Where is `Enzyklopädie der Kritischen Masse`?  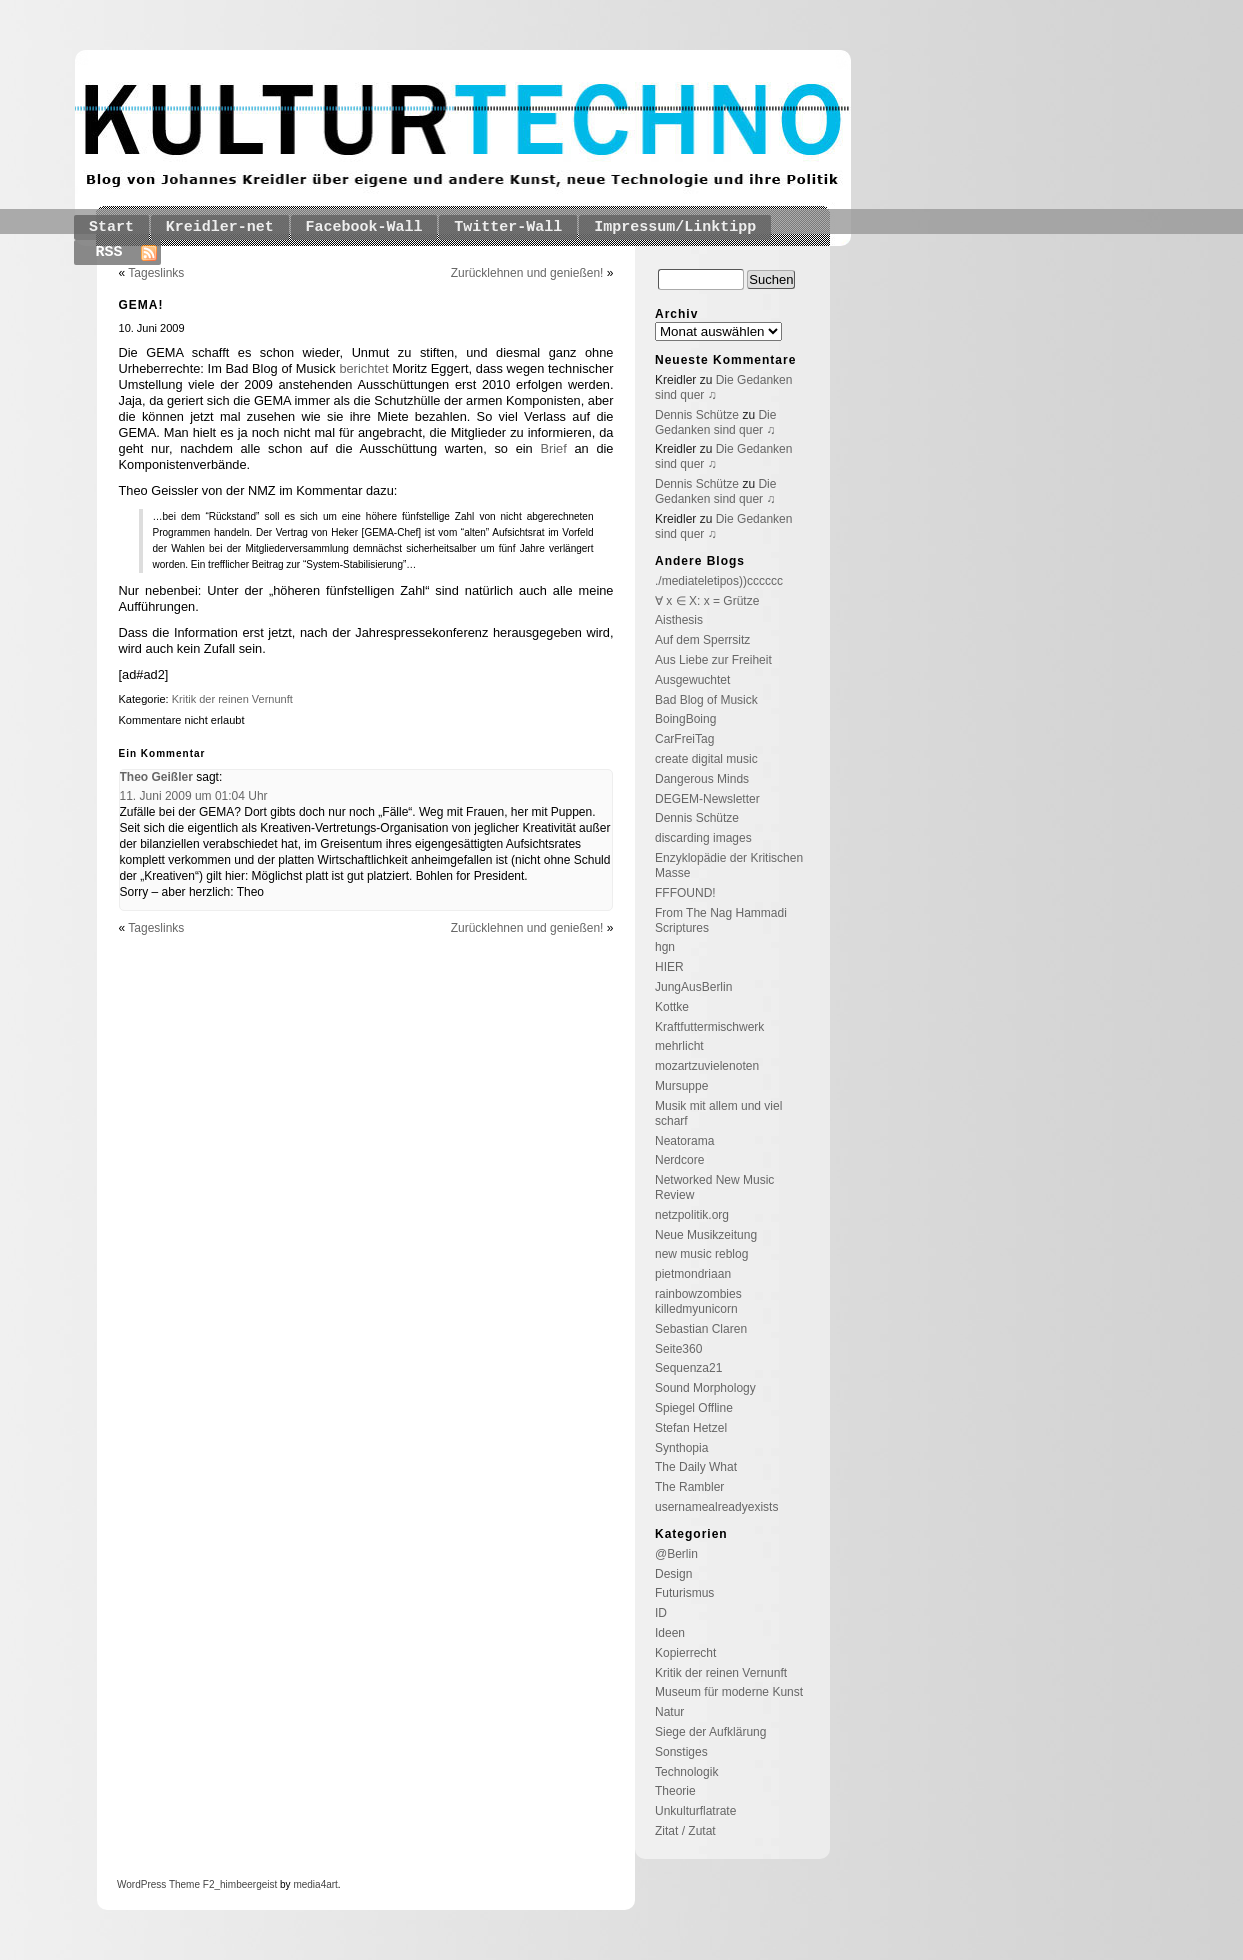
Enzyklopädie der Kritischen Masse is located at coordinates (729, 865).